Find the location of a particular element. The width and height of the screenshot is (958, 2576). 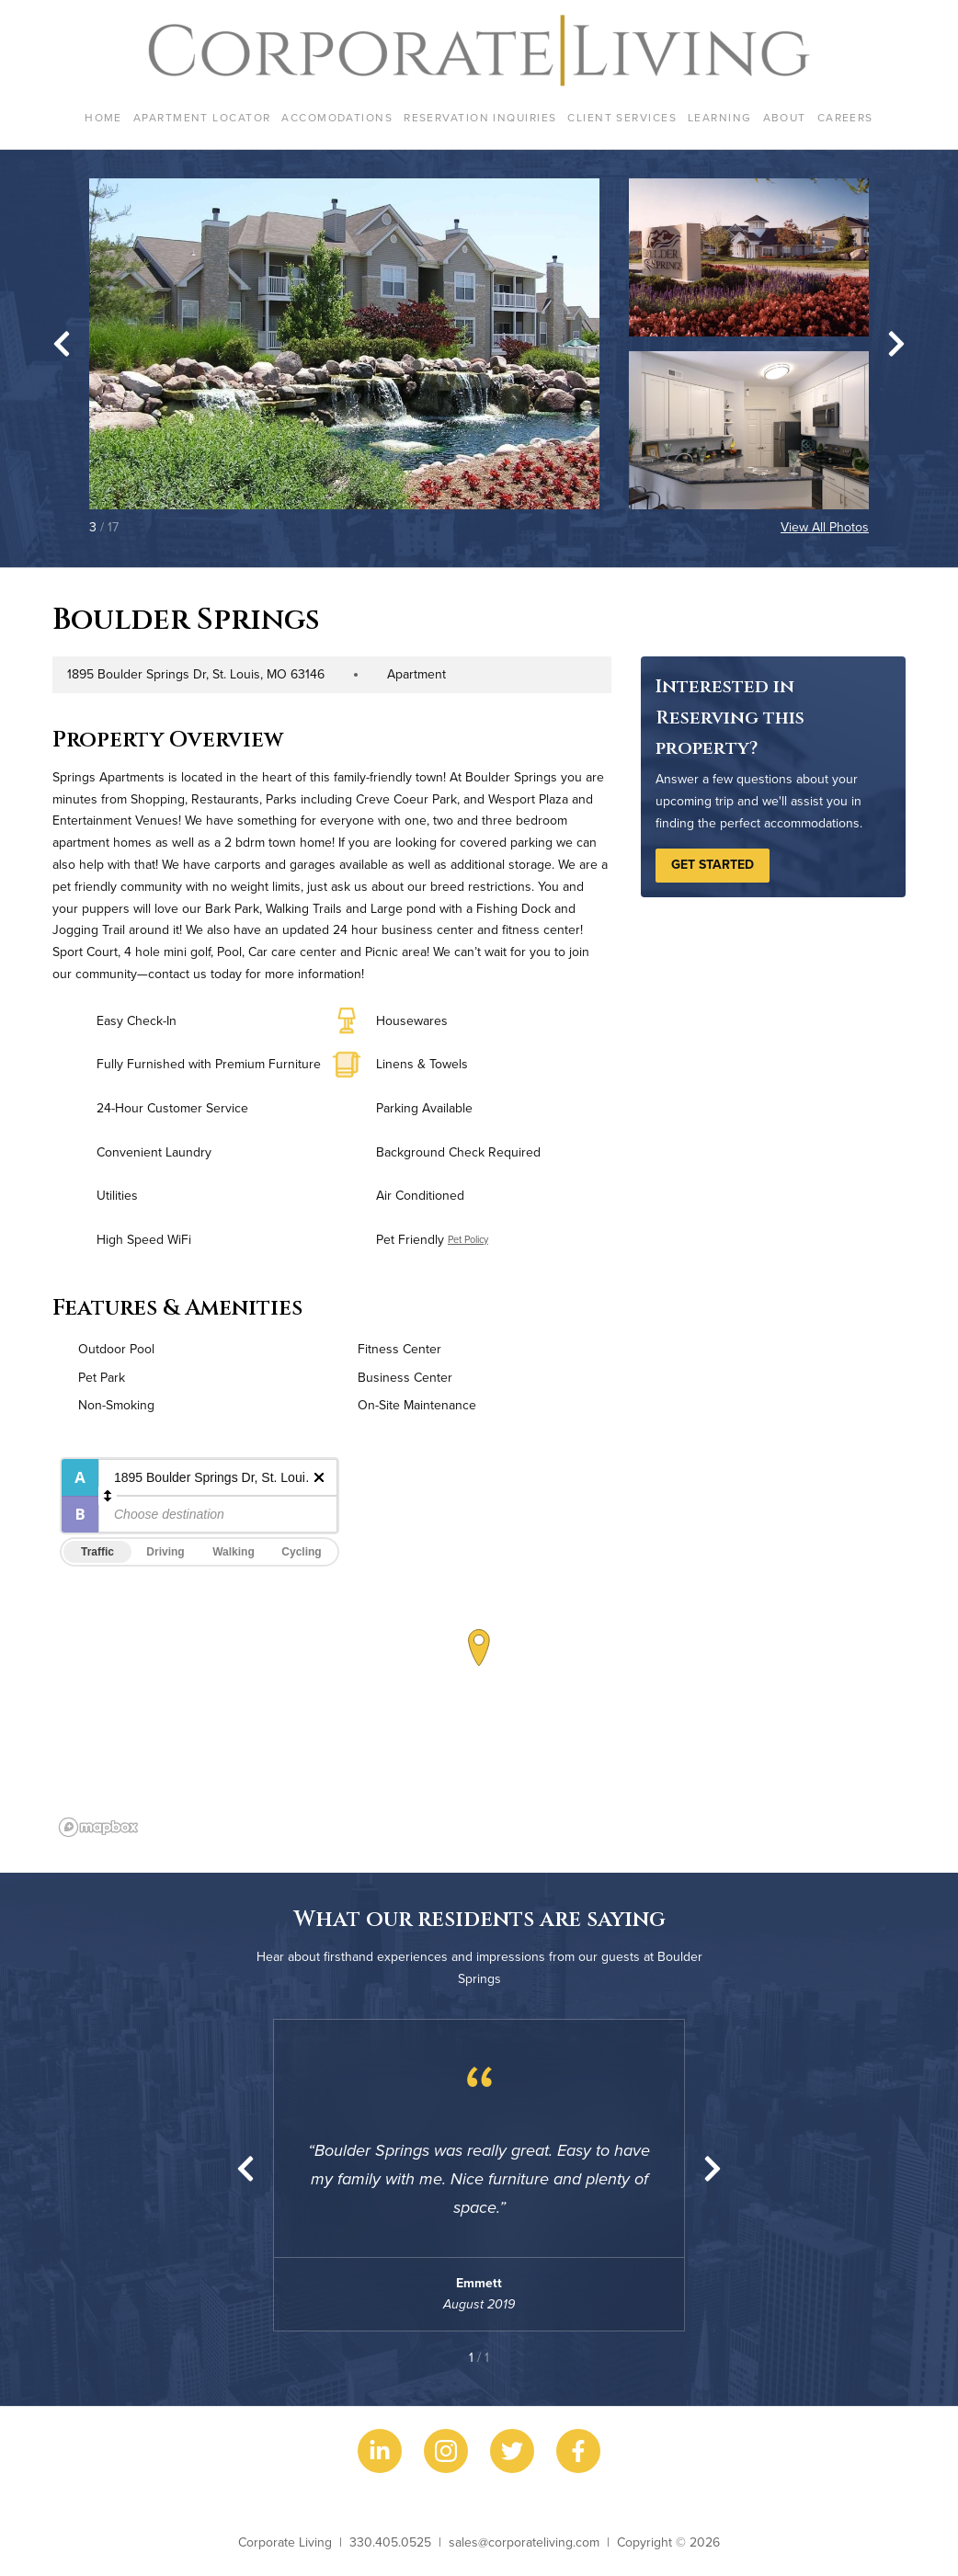

[Go to last slide] is located at coordinates (61, 344).